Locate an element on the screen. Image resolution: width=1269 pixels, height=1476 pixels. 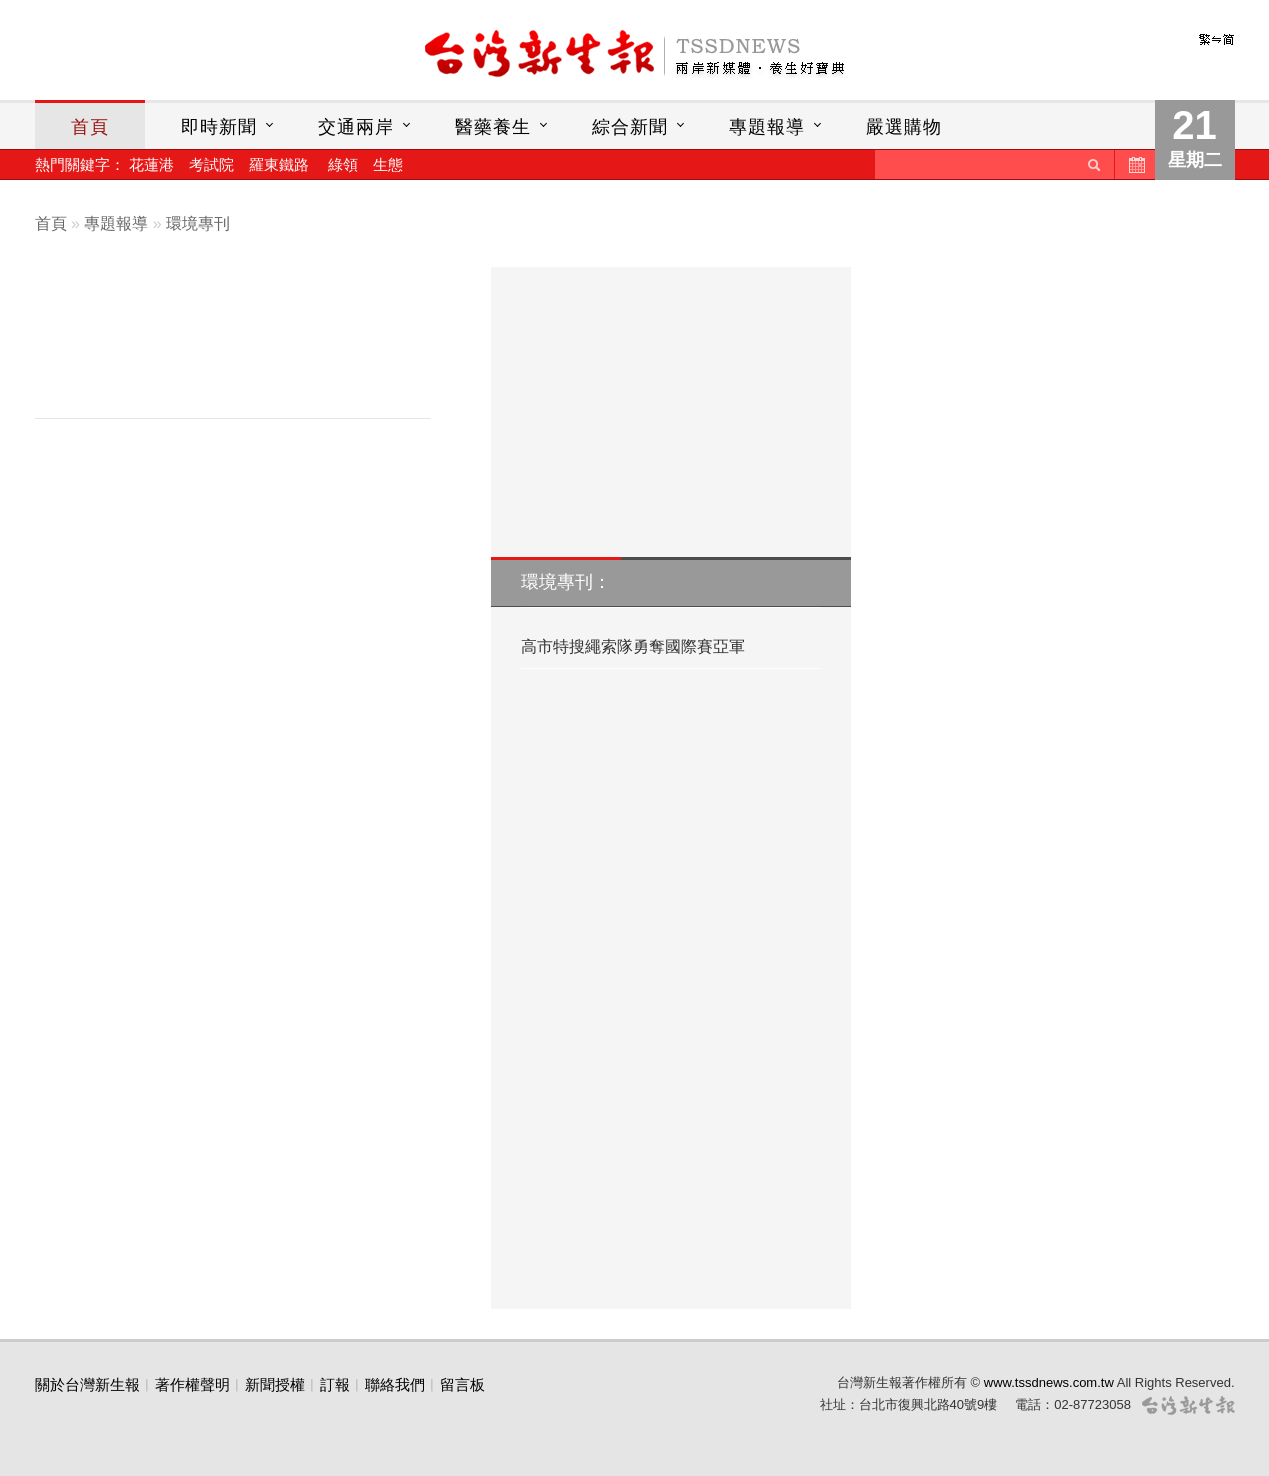
環境專刊： is located at coordinates (566, 582).